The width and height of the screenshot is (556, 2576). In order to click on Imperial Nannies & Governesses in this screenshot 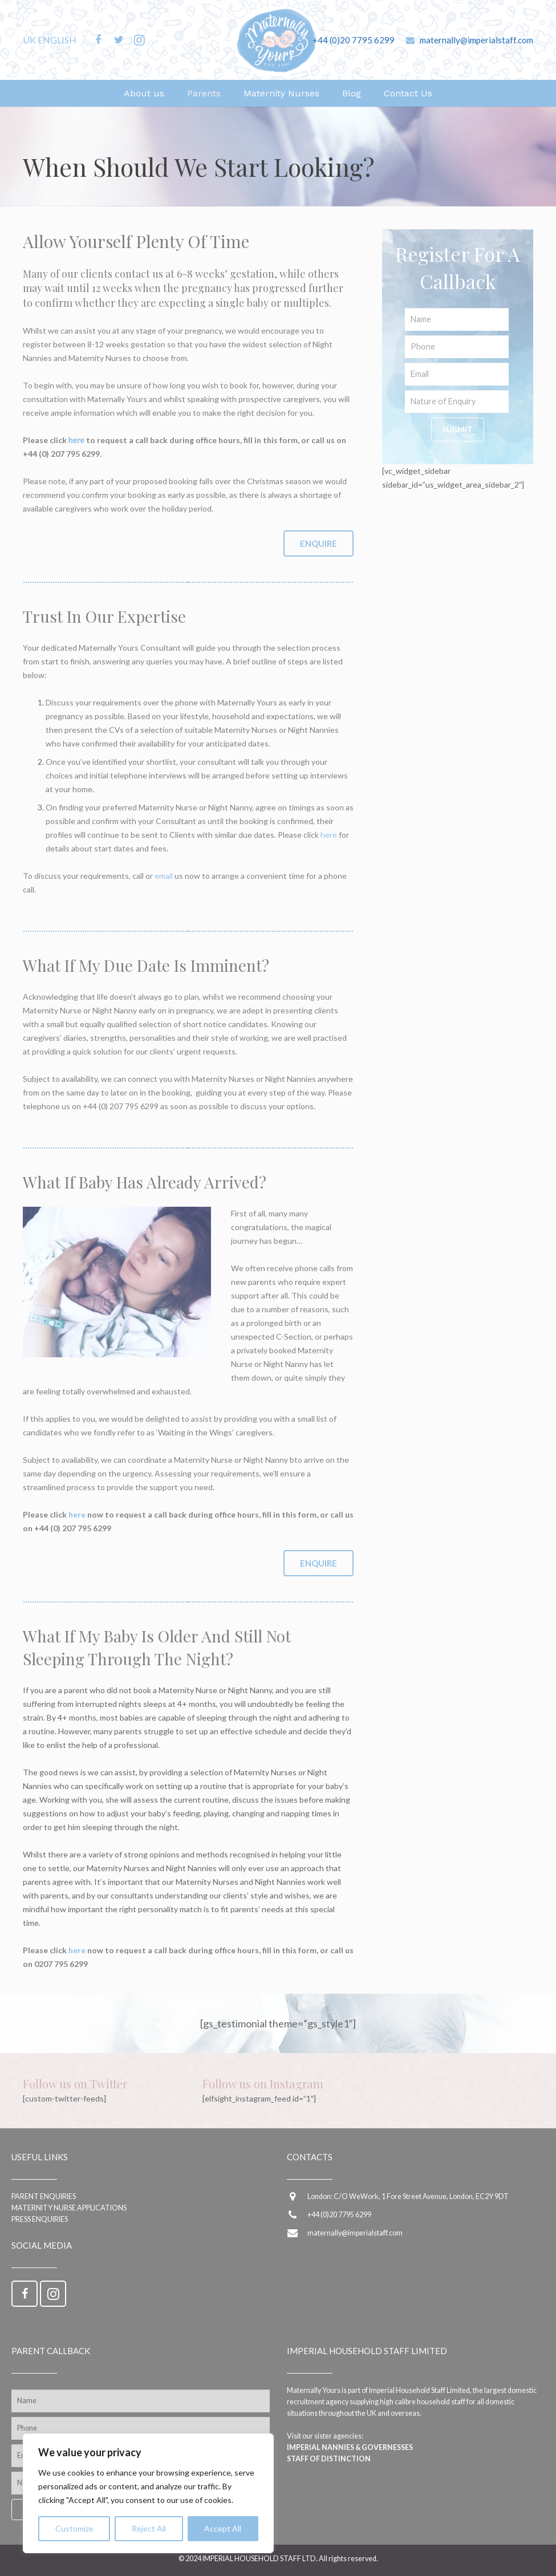, I will do `click(350, 2447)`.